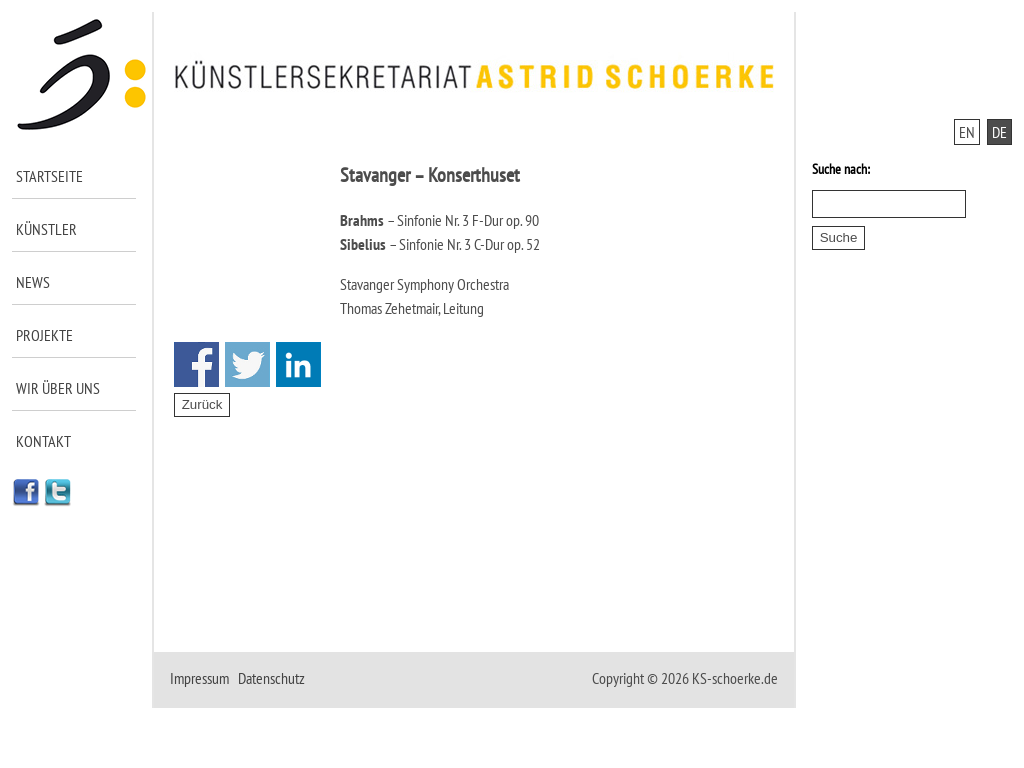 This screenshot has width=1024, height=768. Describe the element at coordinates (33, 282) in the screenshot. I see `News` at that location.